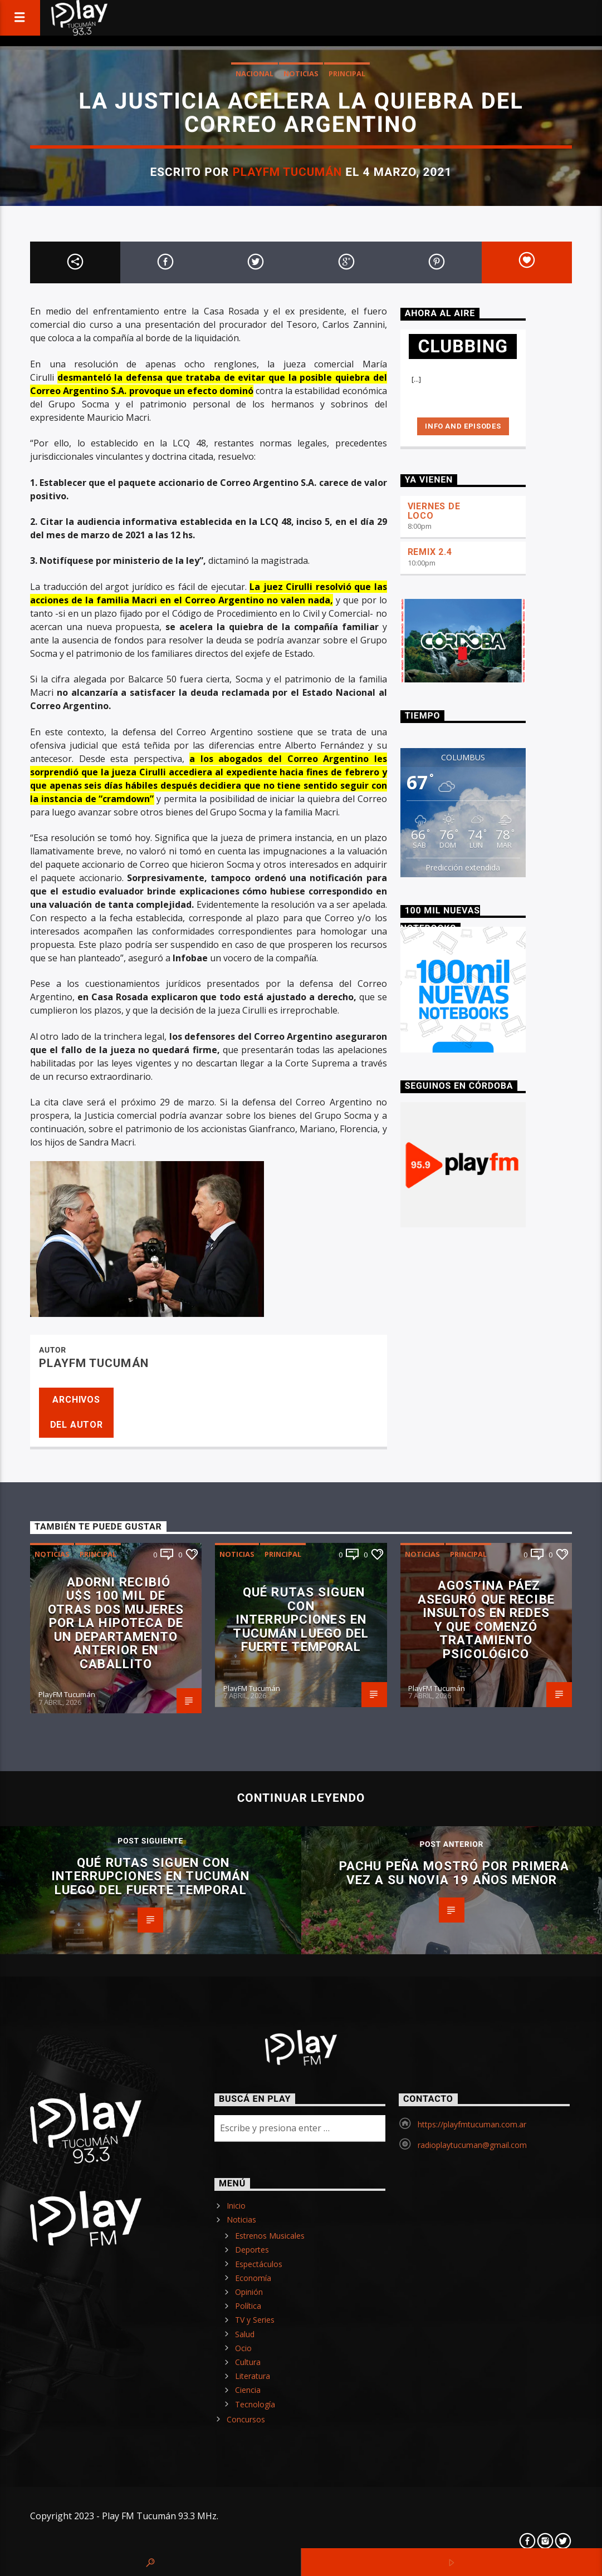 The height and width of the screenshot is (2576, 602). What do you see at coordinates (254, 73) in the screenshot?
I see `Nacional` at bounding box center [254, 73].